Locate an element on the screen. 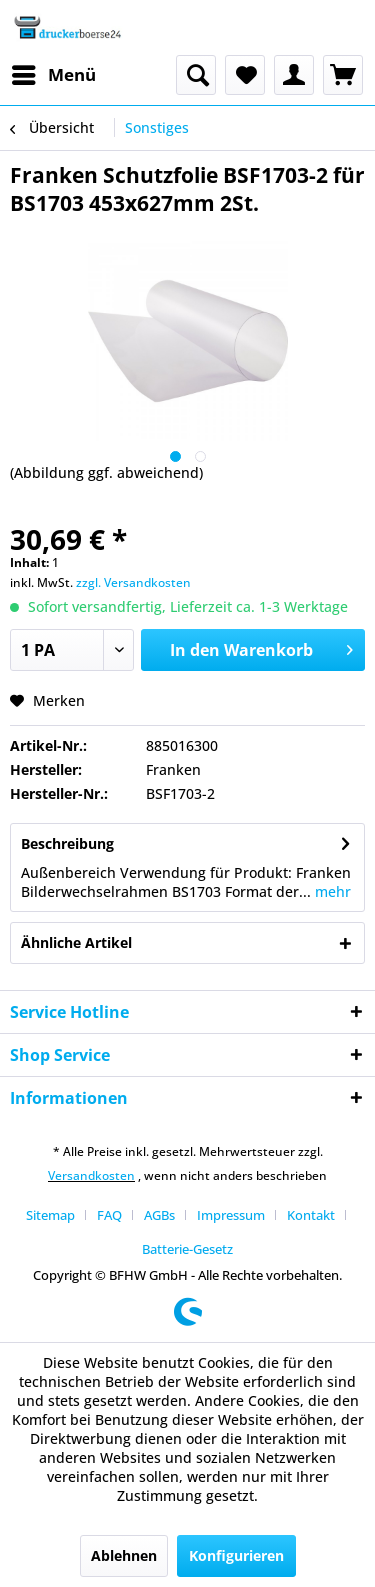 The height and width of the screenshot is (1587, 375). Batterie-Gesetz is located at coordinates (187, 1249).